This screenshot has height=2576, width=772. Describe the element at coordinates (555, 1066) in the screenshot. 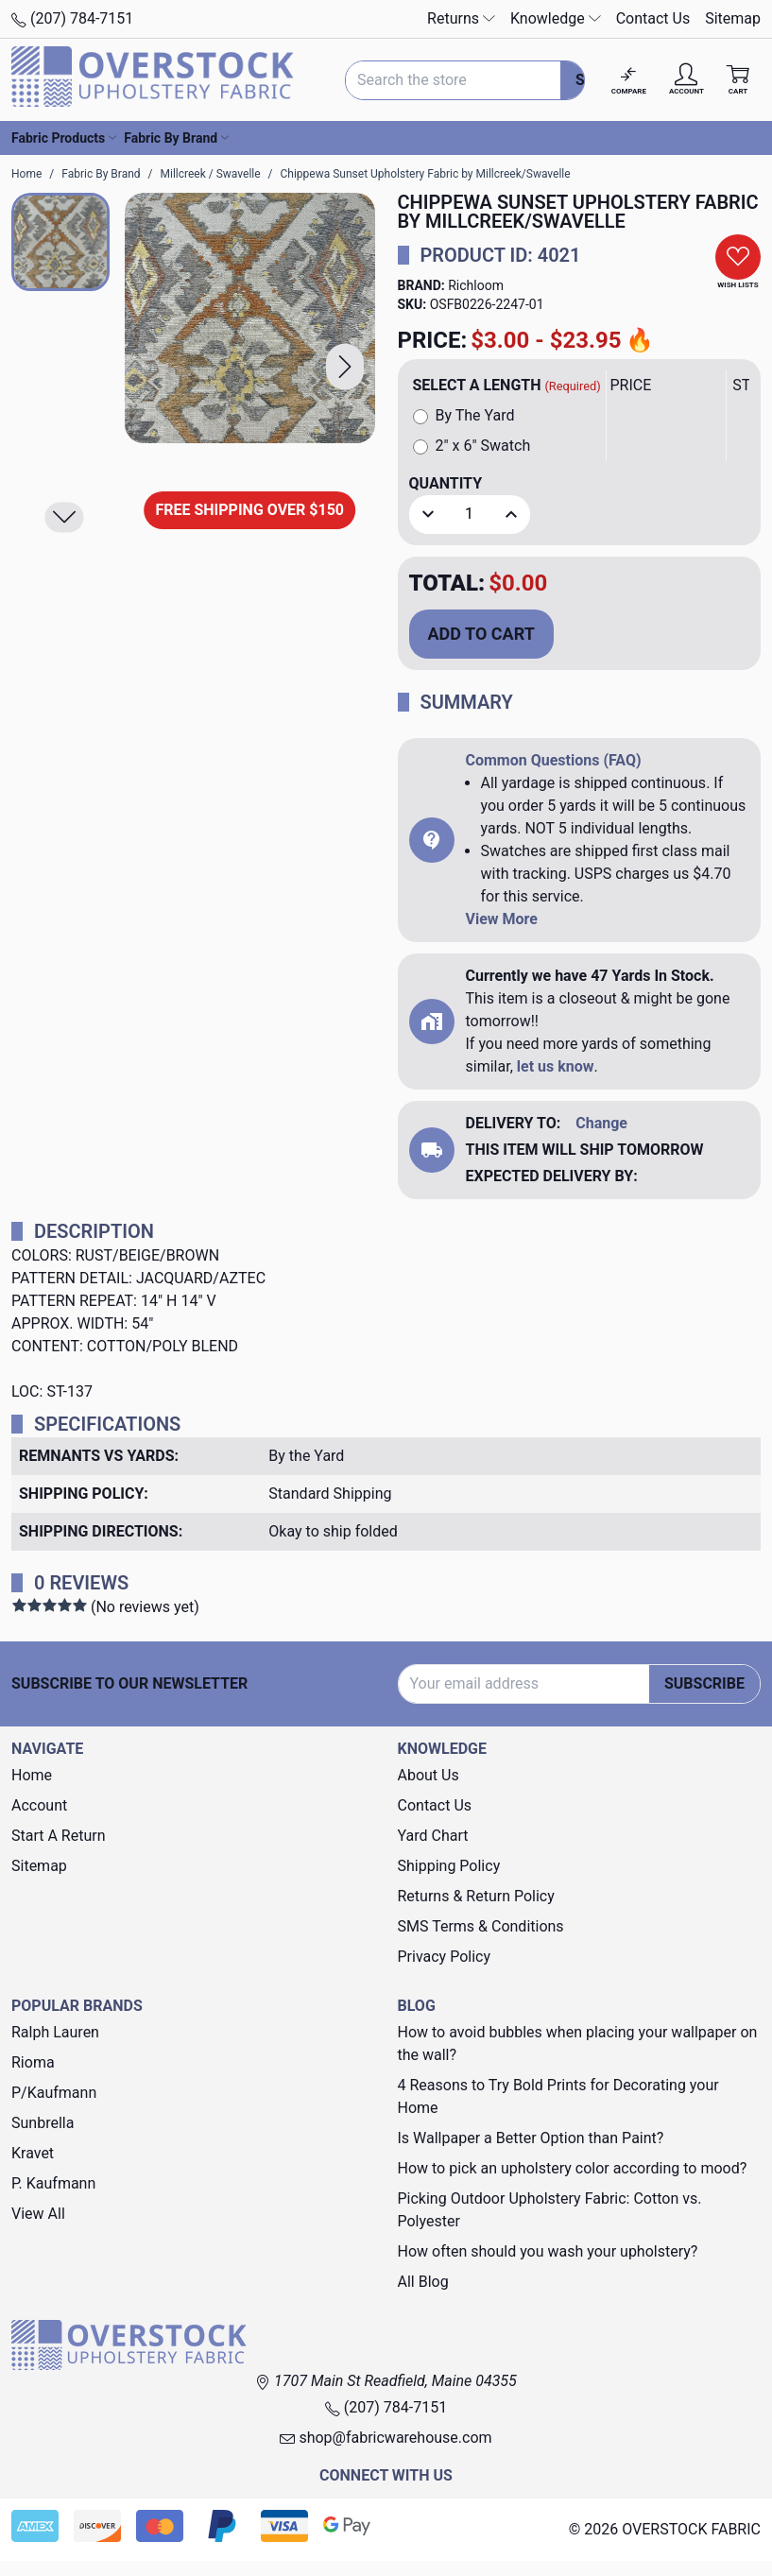

I see `let us know` at that location.